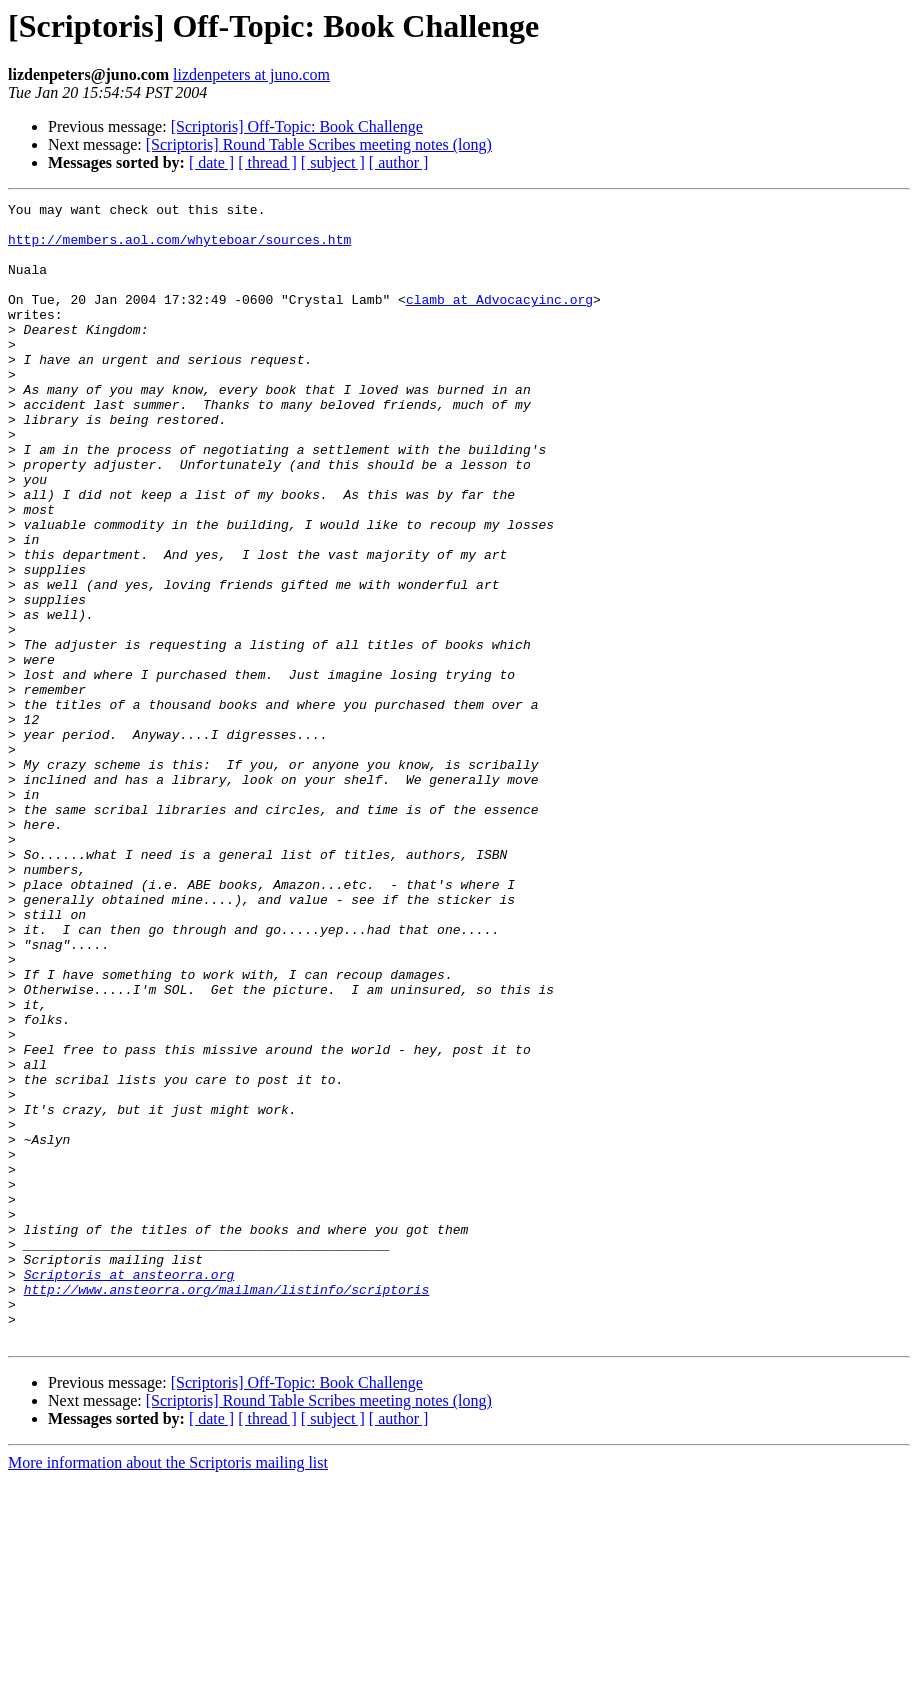 This screenshot has width=918, height=1708. What do you see at coordinates (333, 162) in the screenshot?
I see `[ subject ]` at bounding box center [333, 162].